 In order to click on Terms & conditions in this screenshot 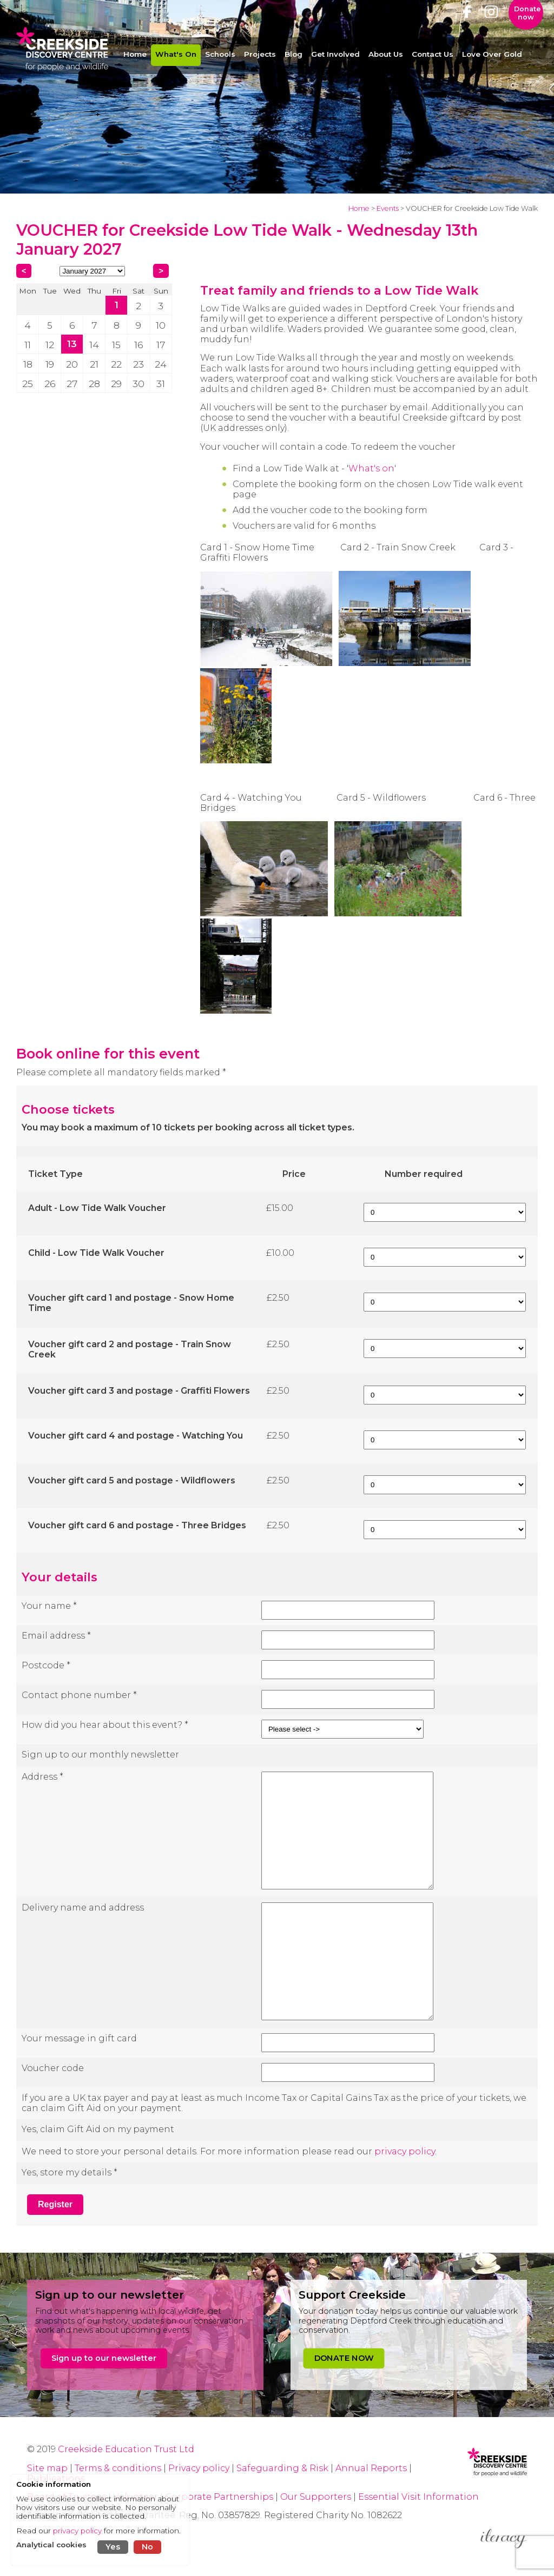, I will do `click(118, 2468)`.